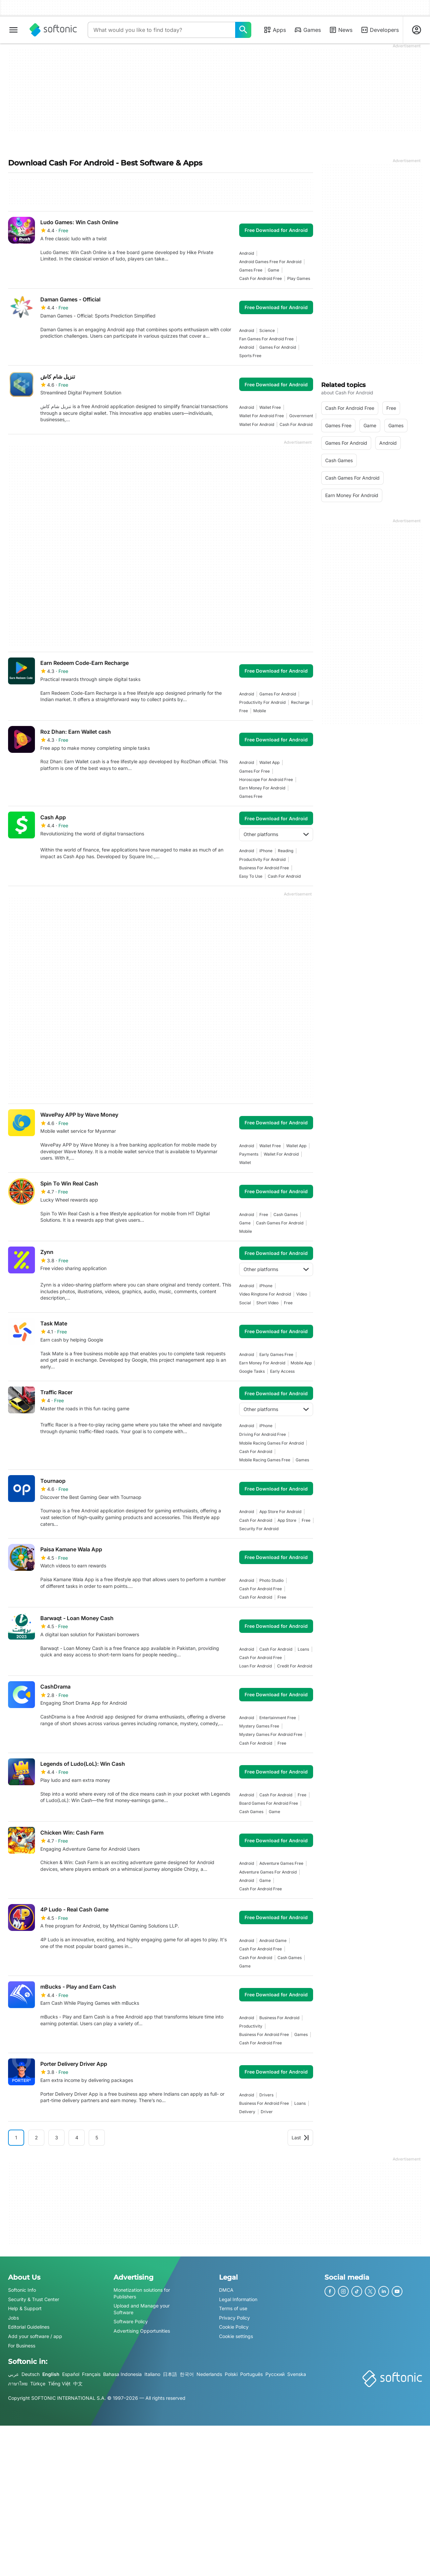 Image resolution: width=430 pixels, height=2576 pixels. I want to click on 4 [Goto page 4], so click(76, 2137).